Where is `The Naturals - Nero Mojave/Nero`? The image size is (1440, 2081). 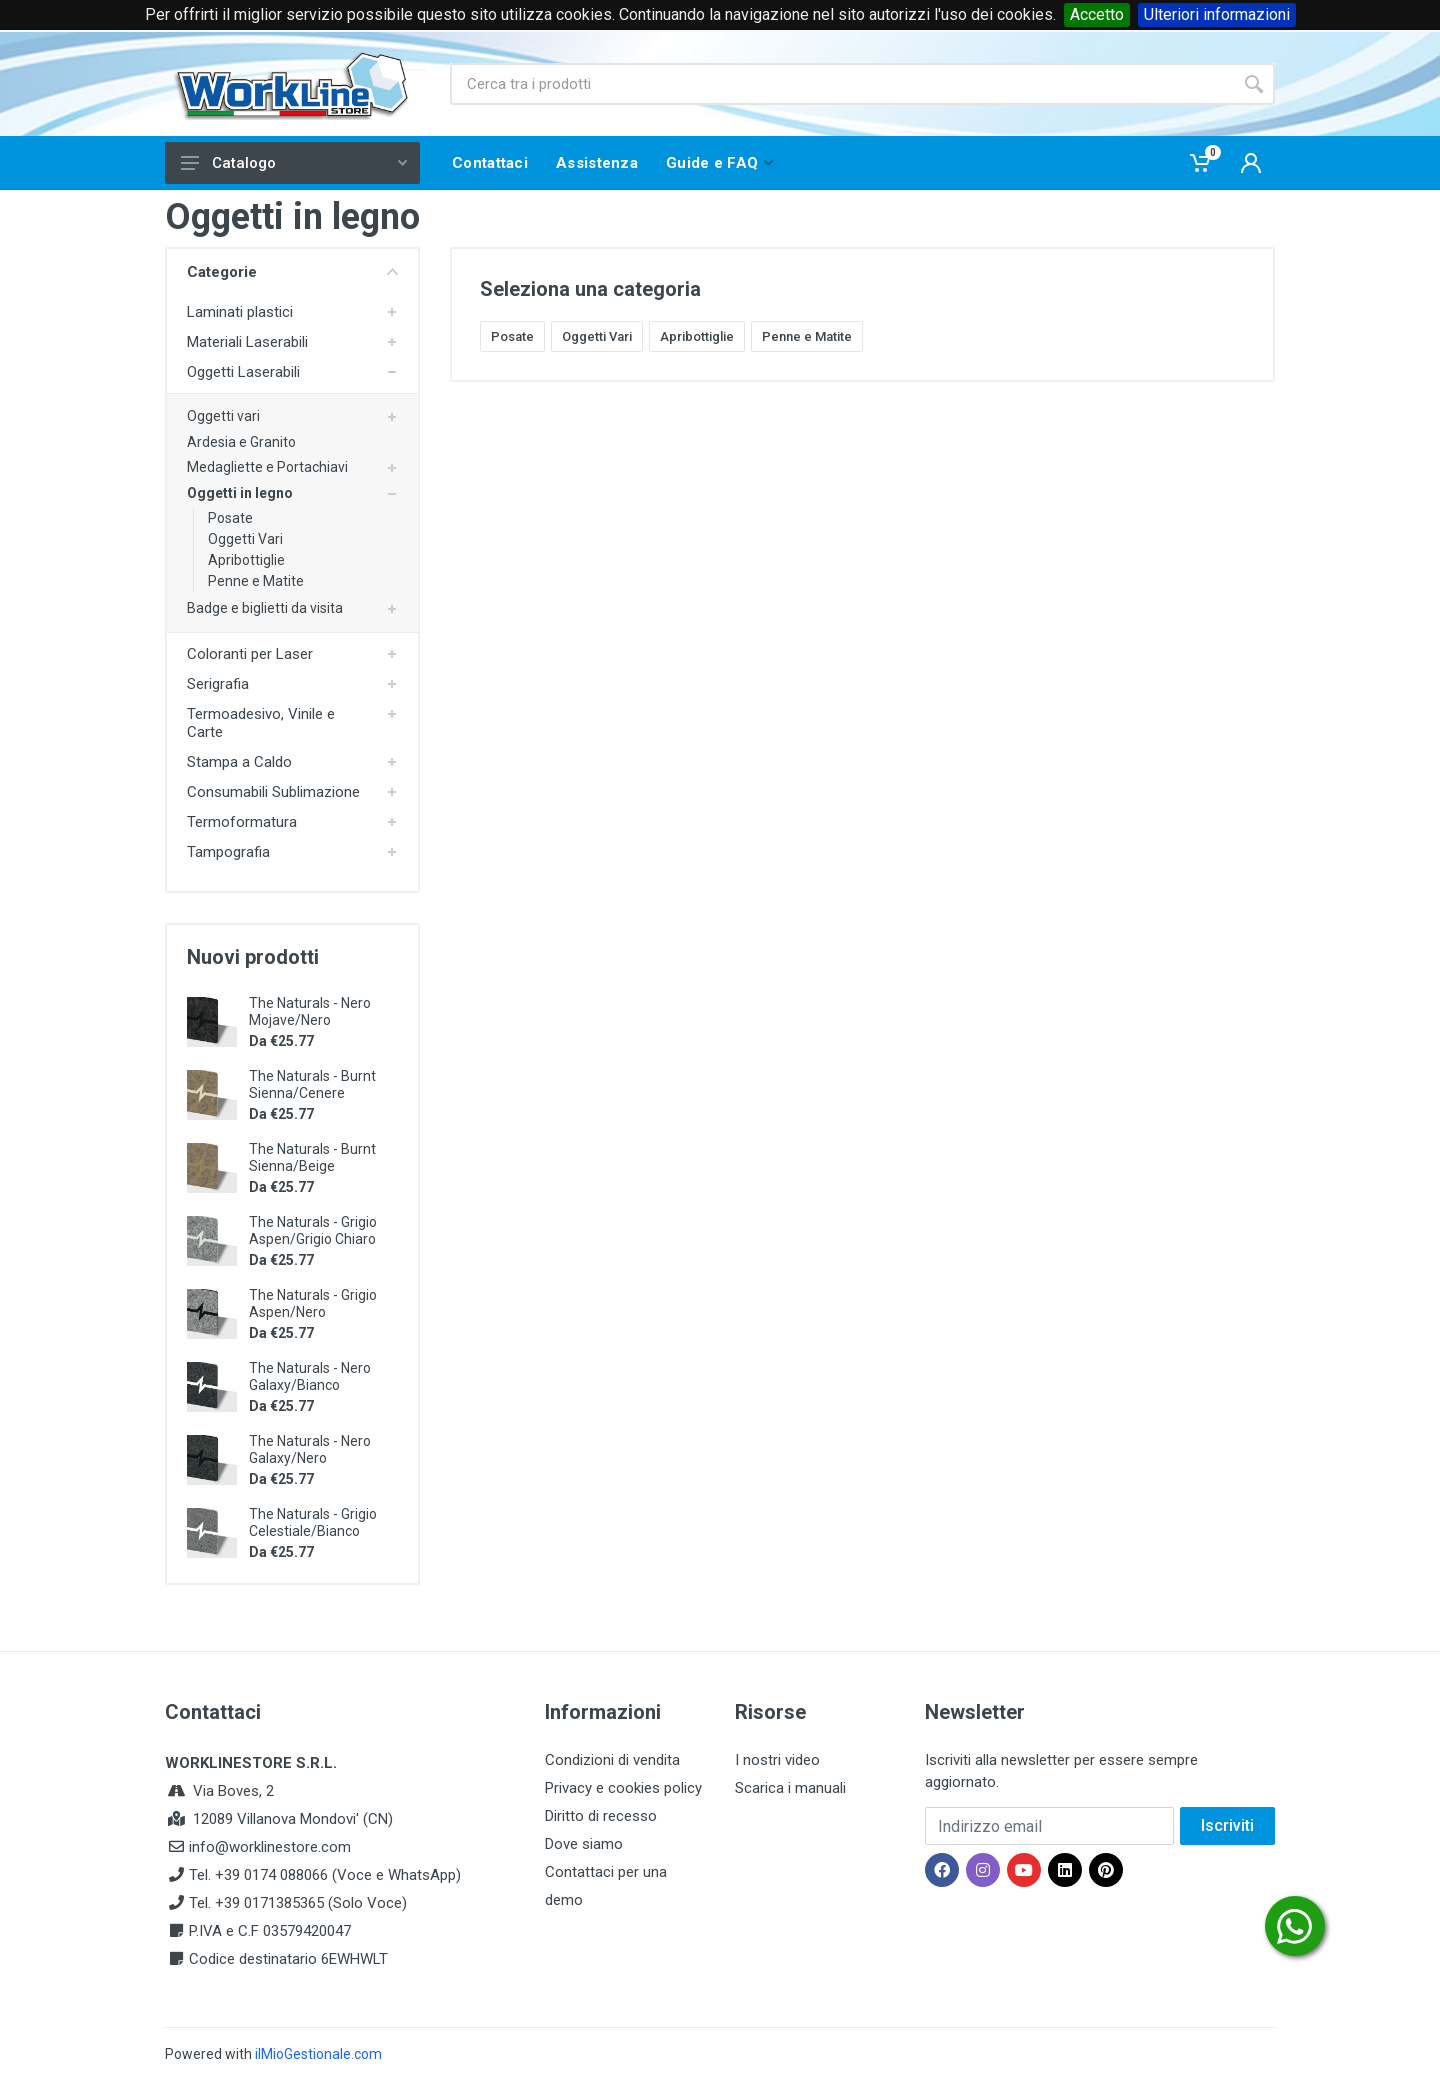 The Naturals - Nero Mojave/Nero is located at coordinates (310, 1011).